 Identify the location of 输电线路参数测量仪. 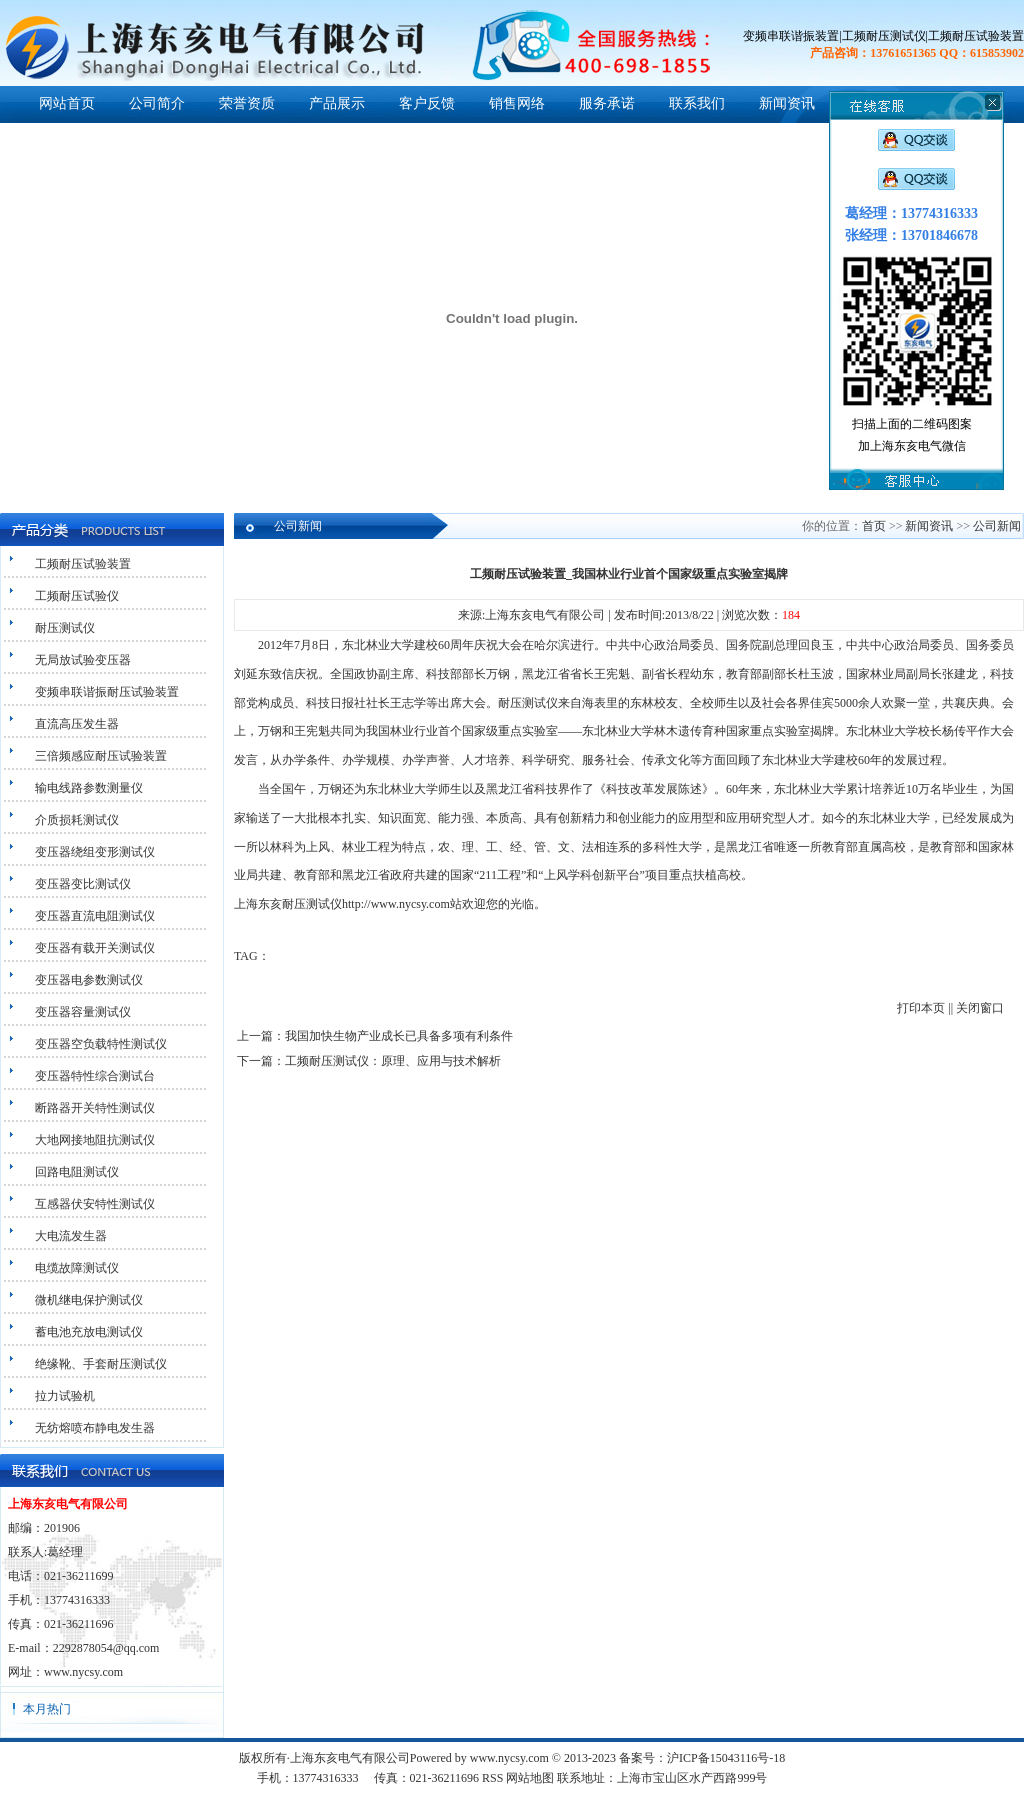
(89, 788).